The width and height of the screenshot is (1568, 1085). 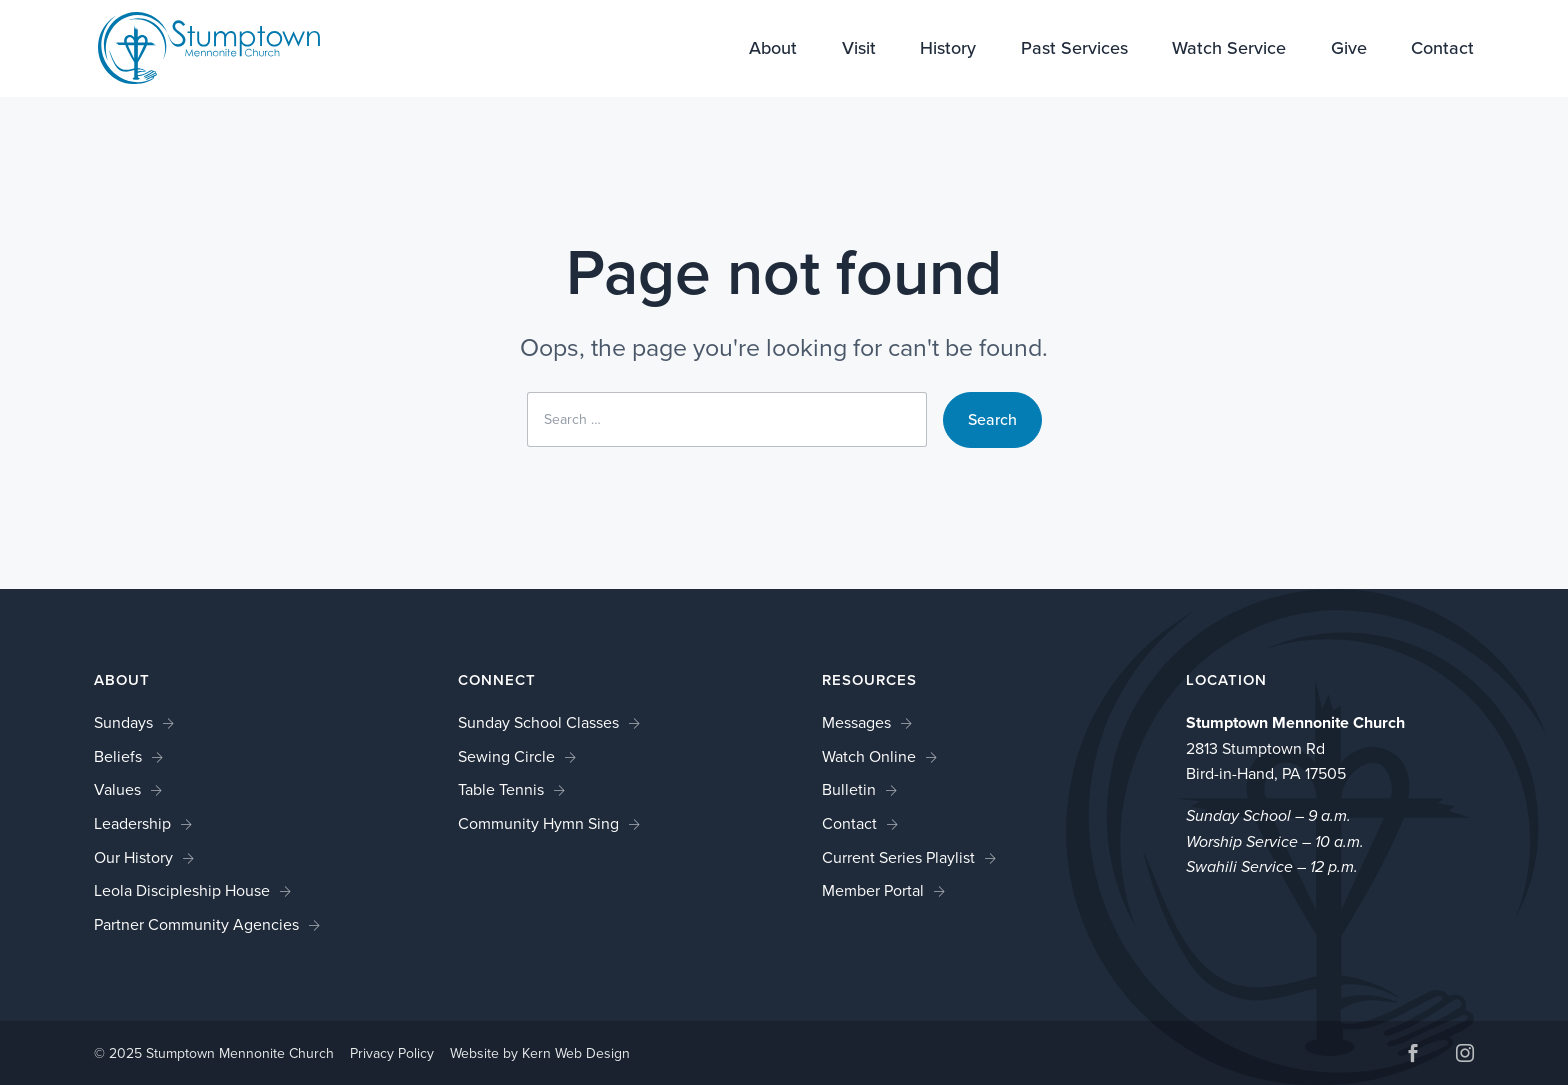 What do you see at coordinates (1442, 50) in the screenshot?
I see `Contact [link]` at bounding box center [1442, 50].